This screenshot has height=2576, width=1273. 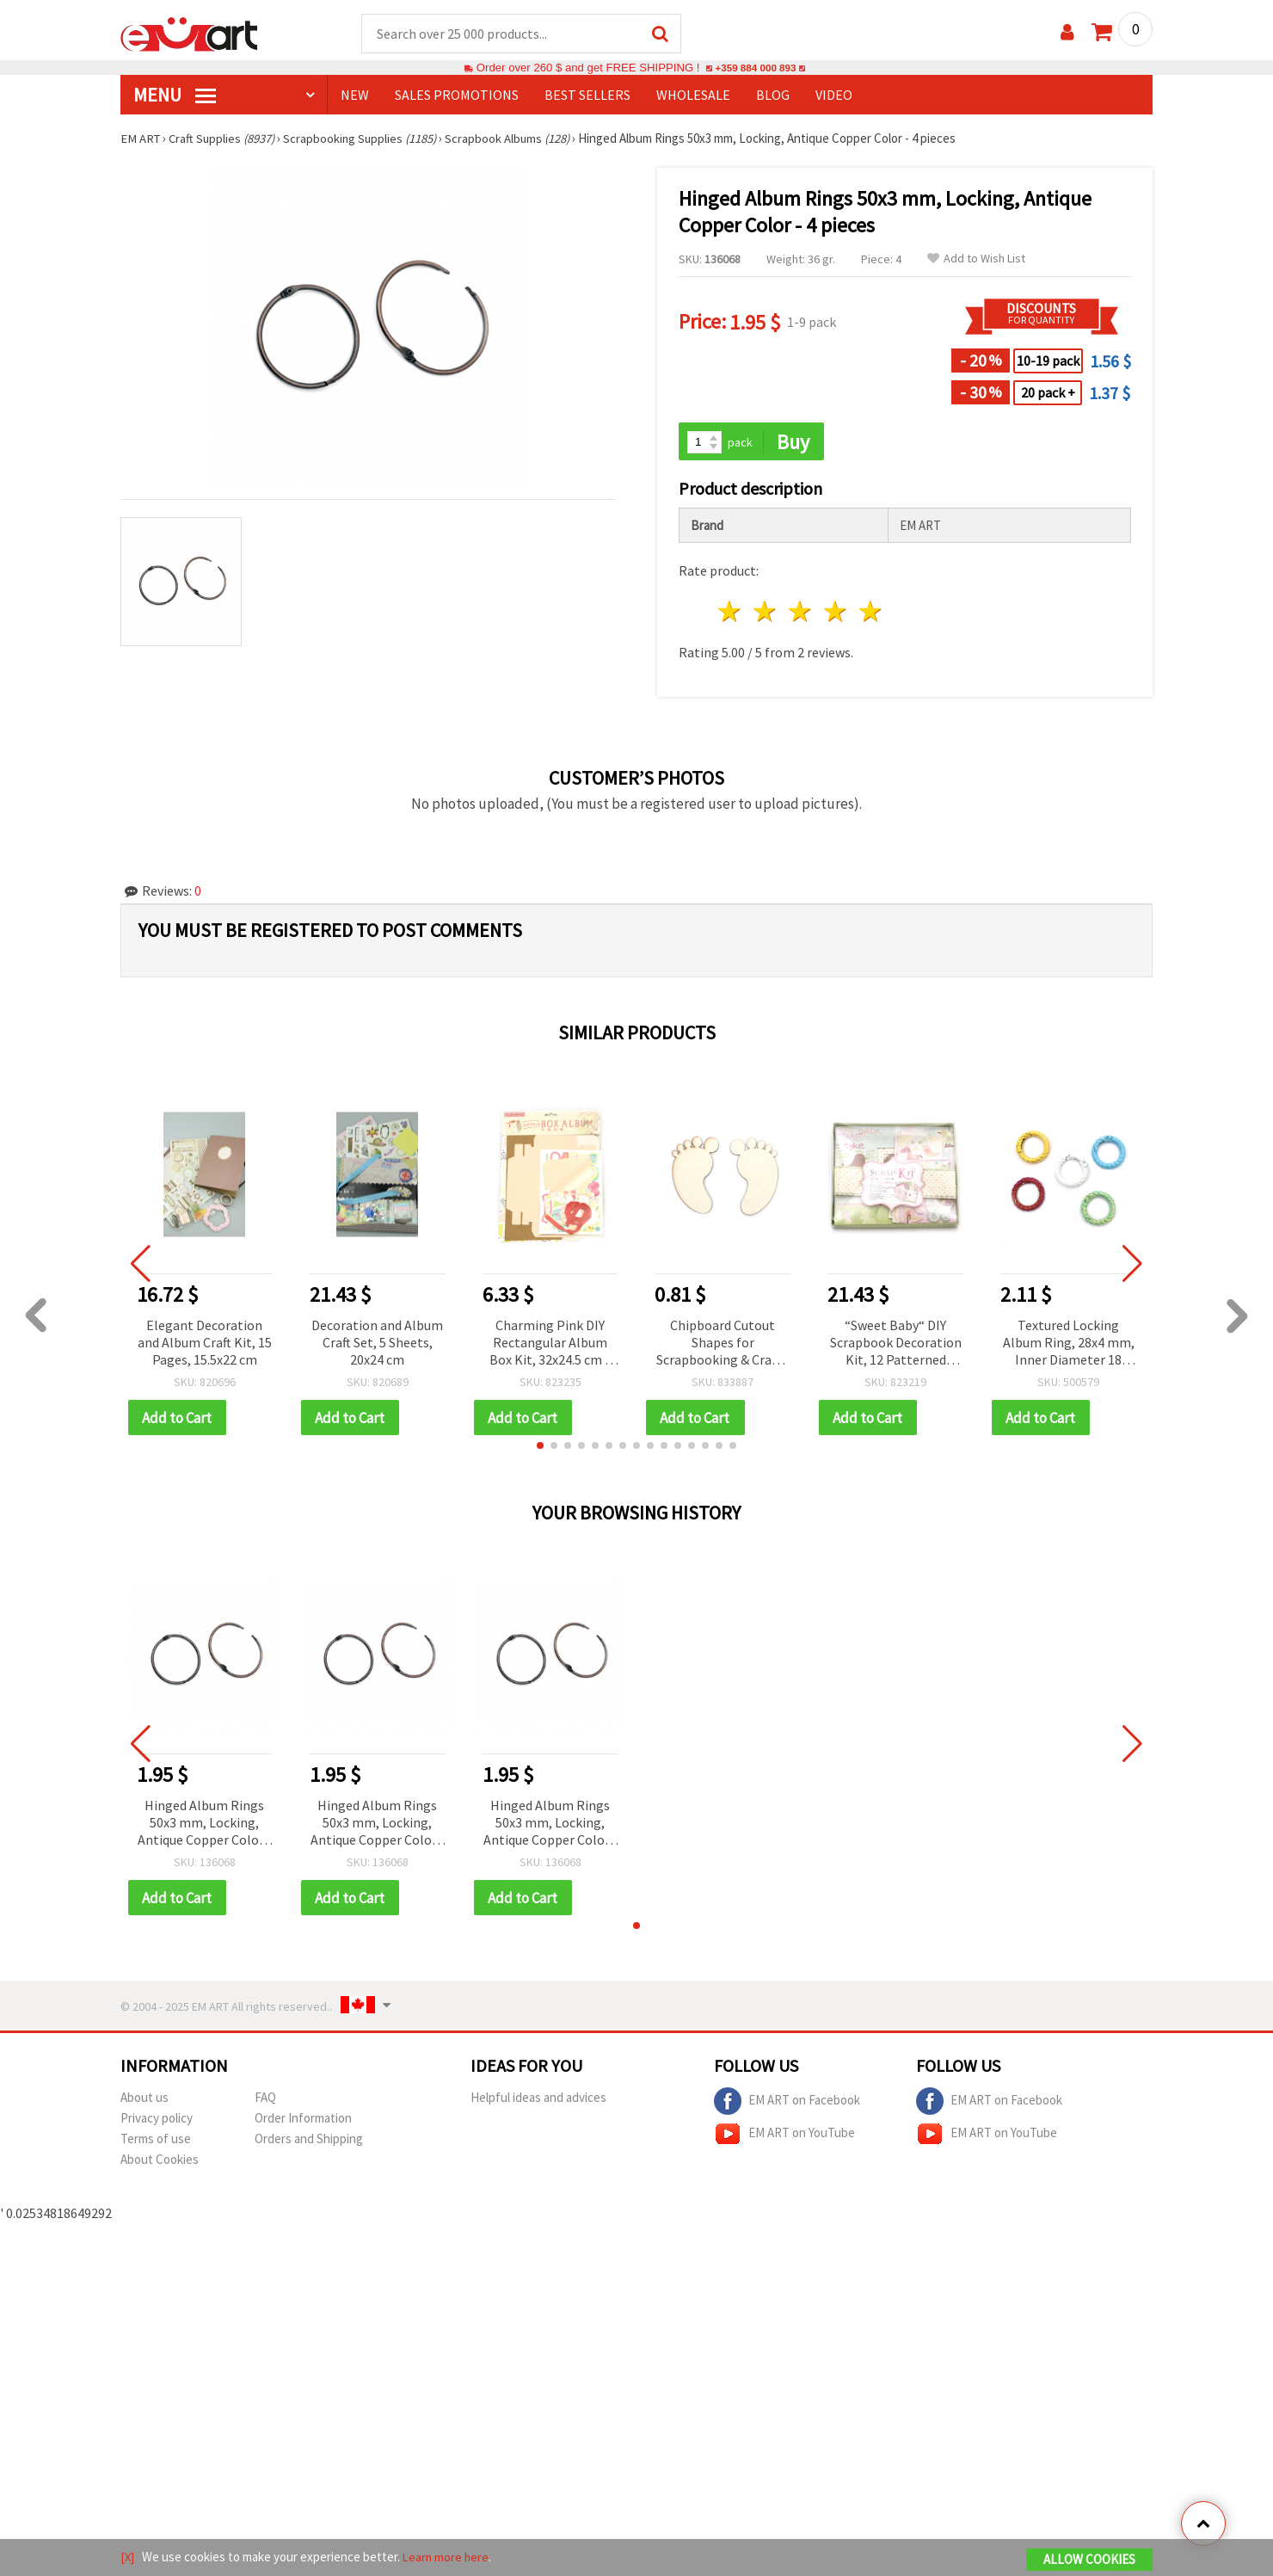 What do you see at coordinates (871, 614) in the screenshot?
I see `5 stars` at bounding box center [871, 614].